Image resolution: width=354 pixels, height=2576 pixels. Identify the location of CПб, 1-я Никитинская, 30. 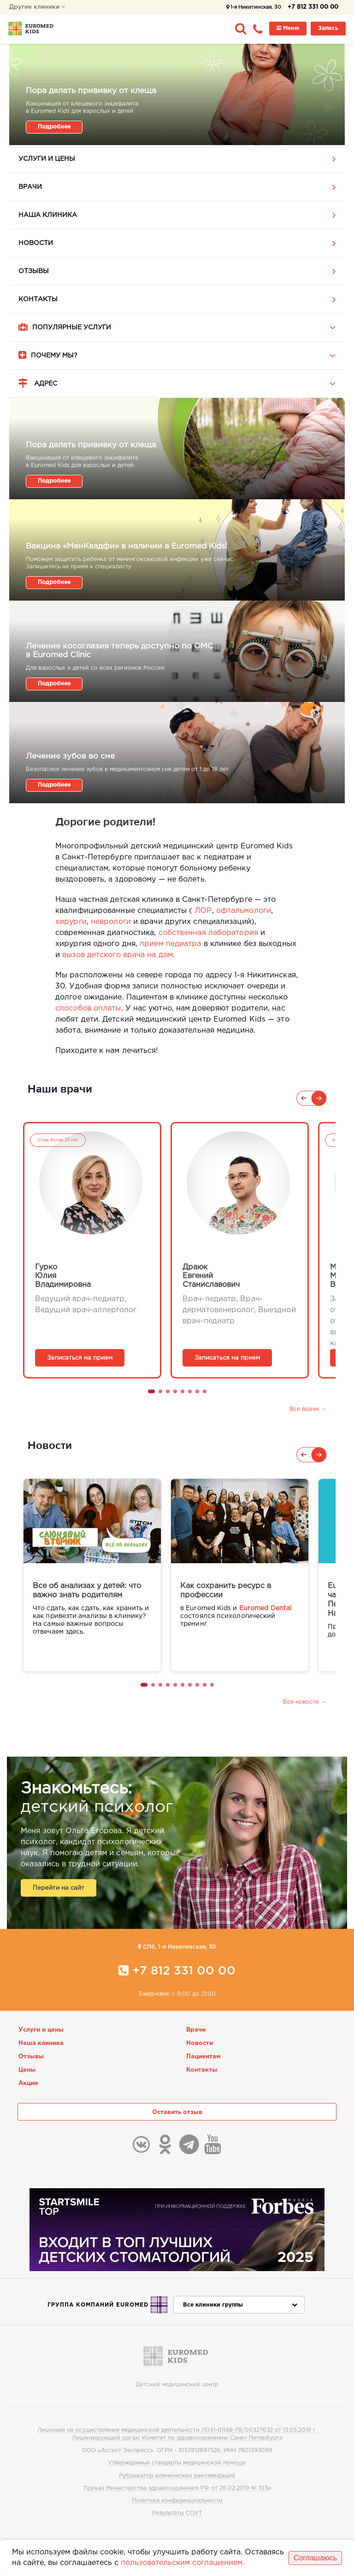
(177, 1947).